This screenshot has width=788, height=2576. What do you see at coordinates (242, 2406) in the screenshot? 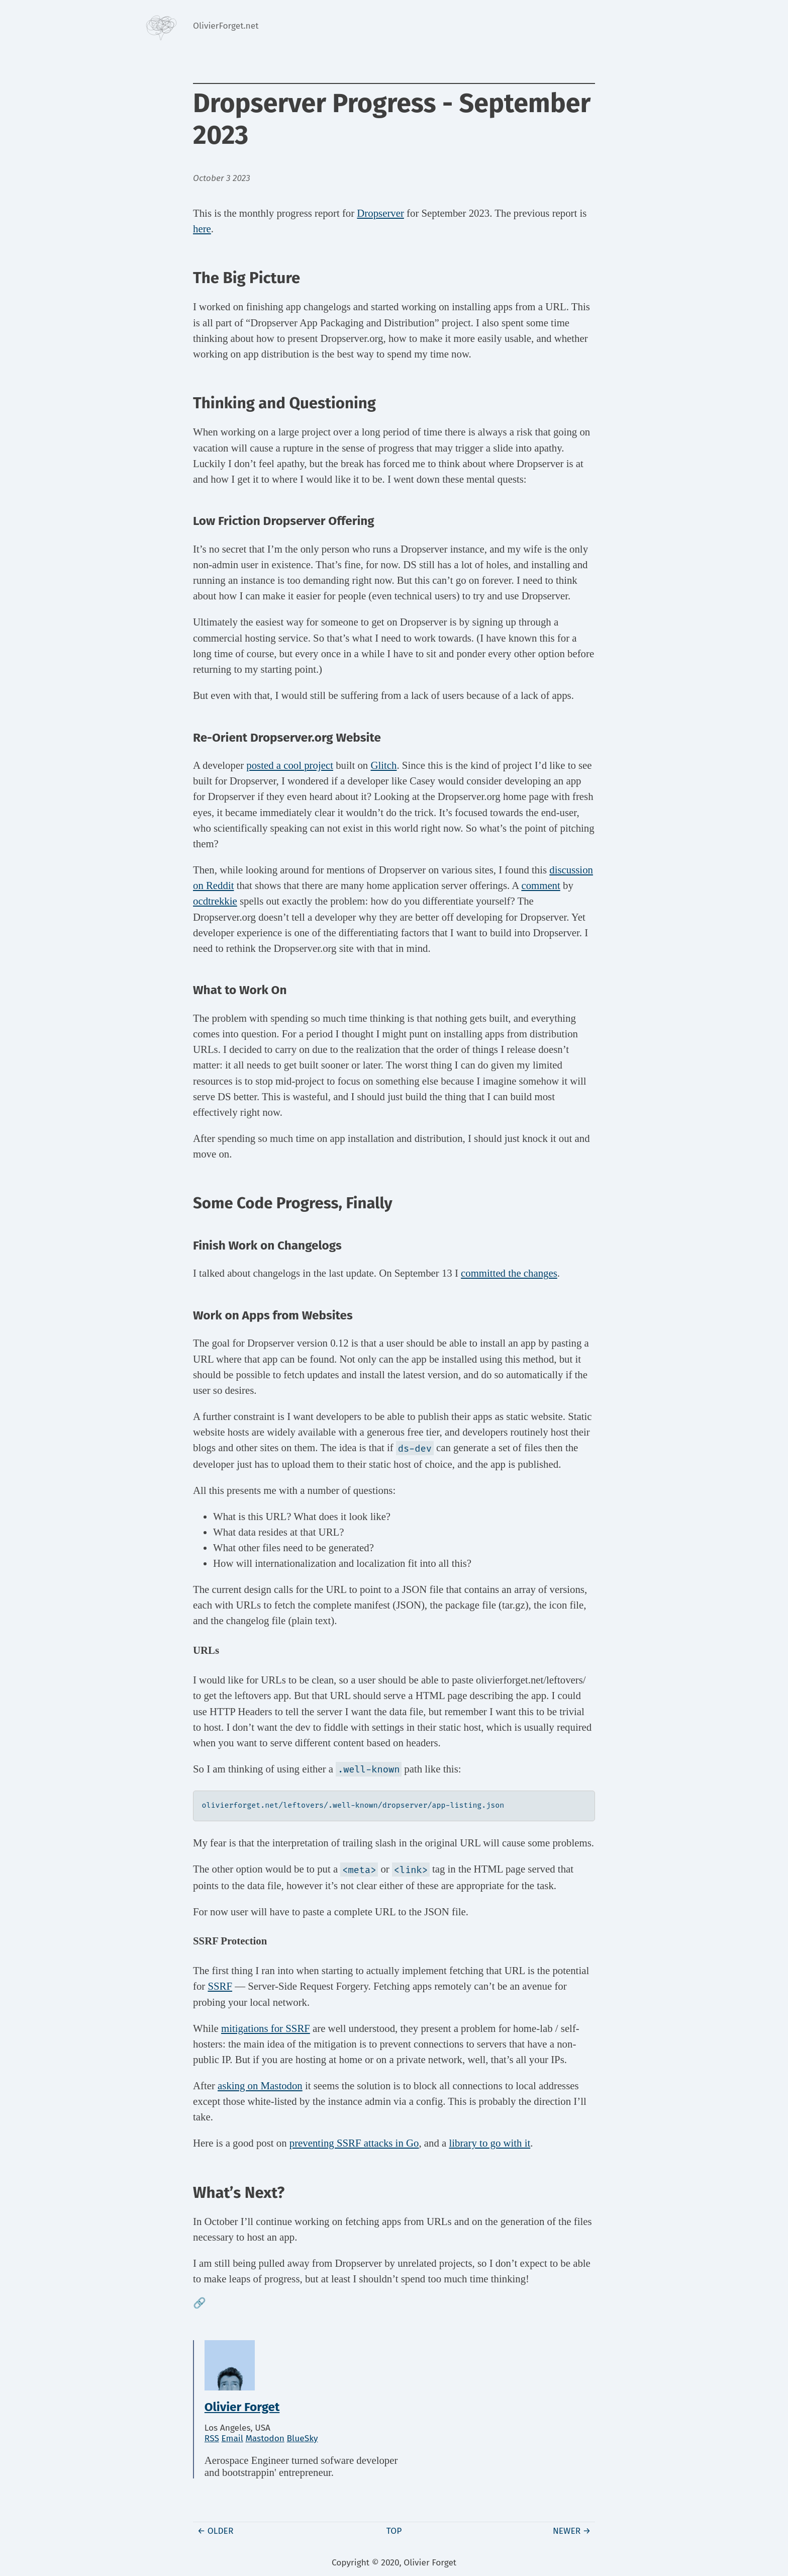
I see `Olivier Forget` at bounding box center [242, 2406].